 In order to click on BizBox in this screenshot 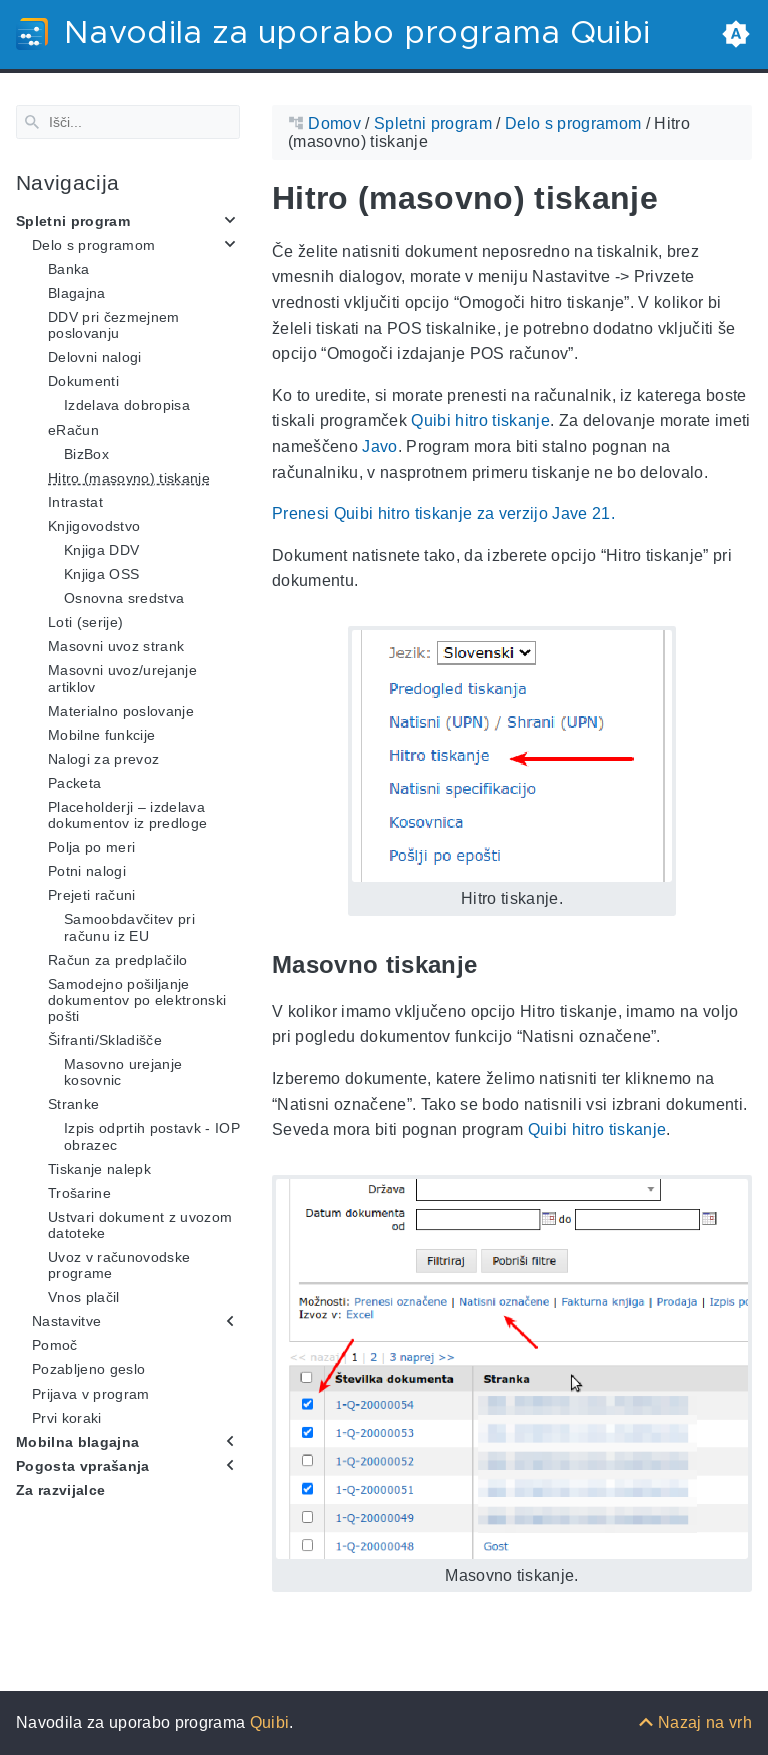, I will do `click(86, 453)`.